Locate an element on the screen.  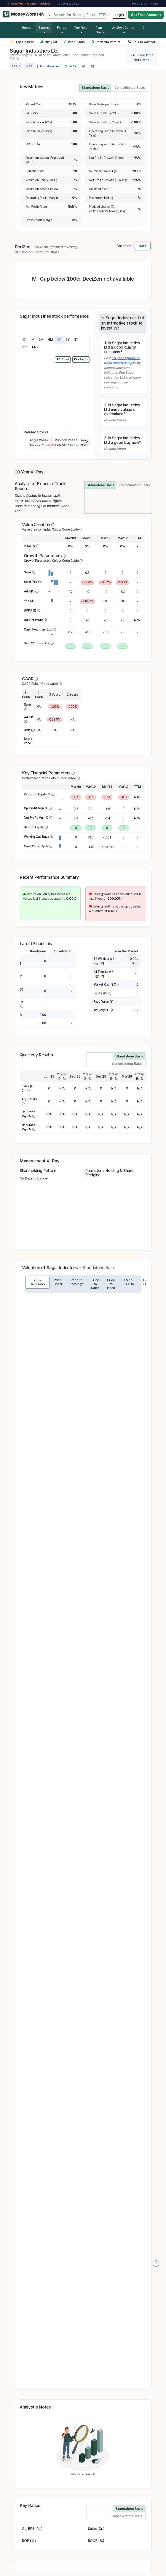
Small Cap is located at coordinates (71, 66).